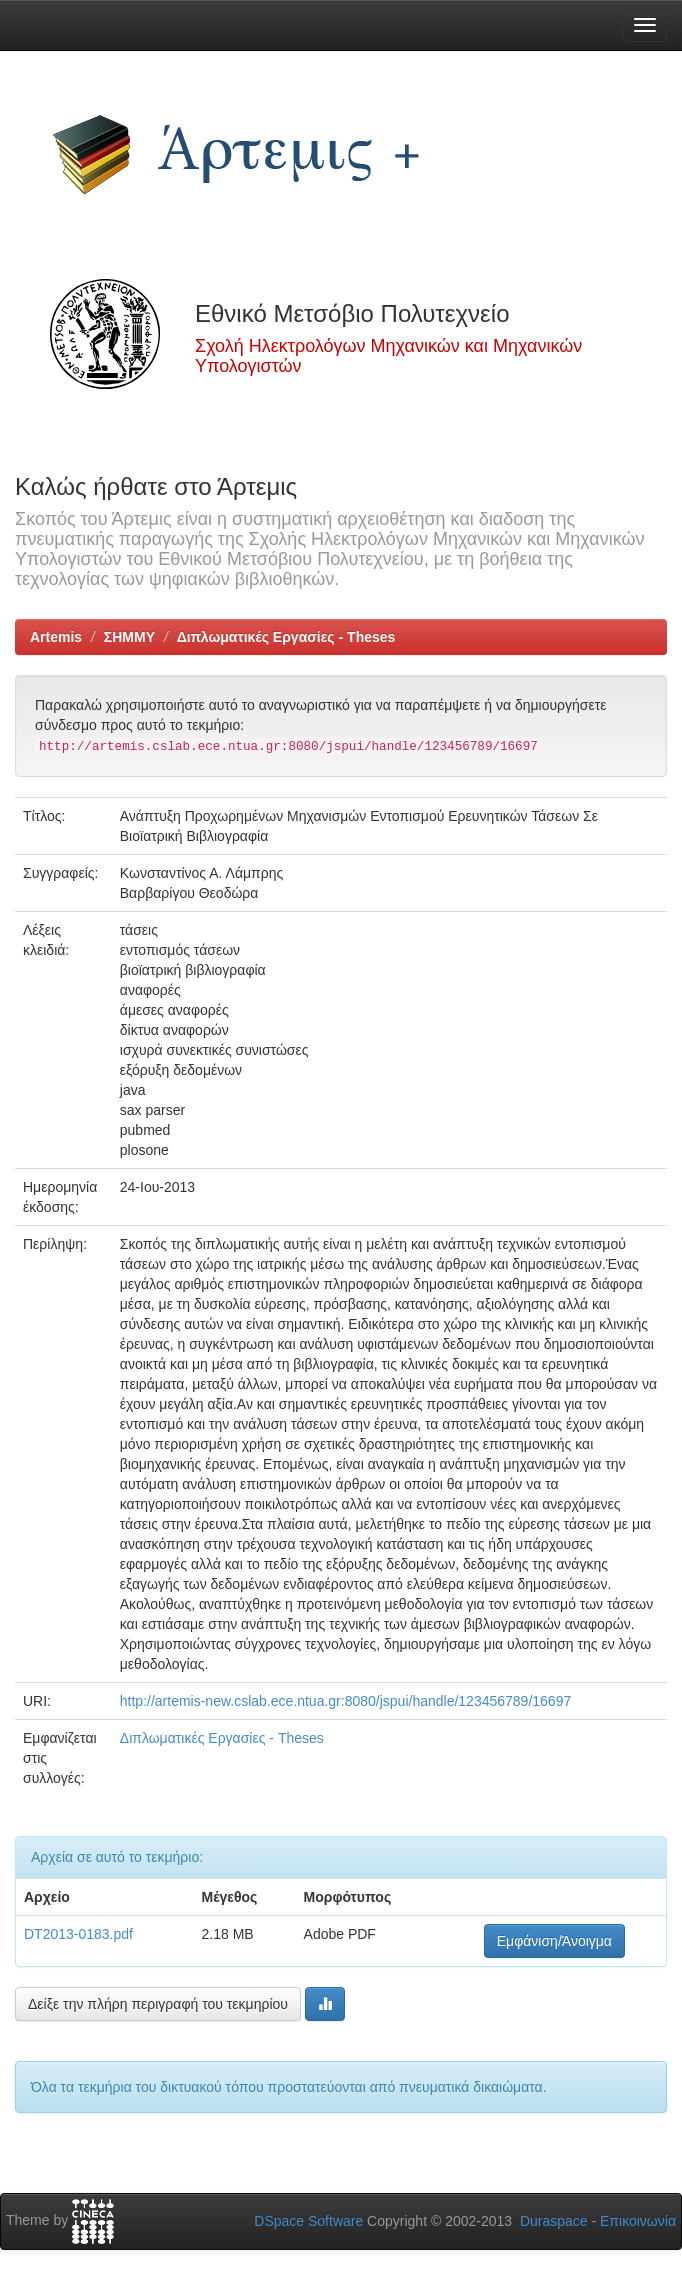 The image size is (682, 2270). I want to click on Artemis, so click(56, 637).